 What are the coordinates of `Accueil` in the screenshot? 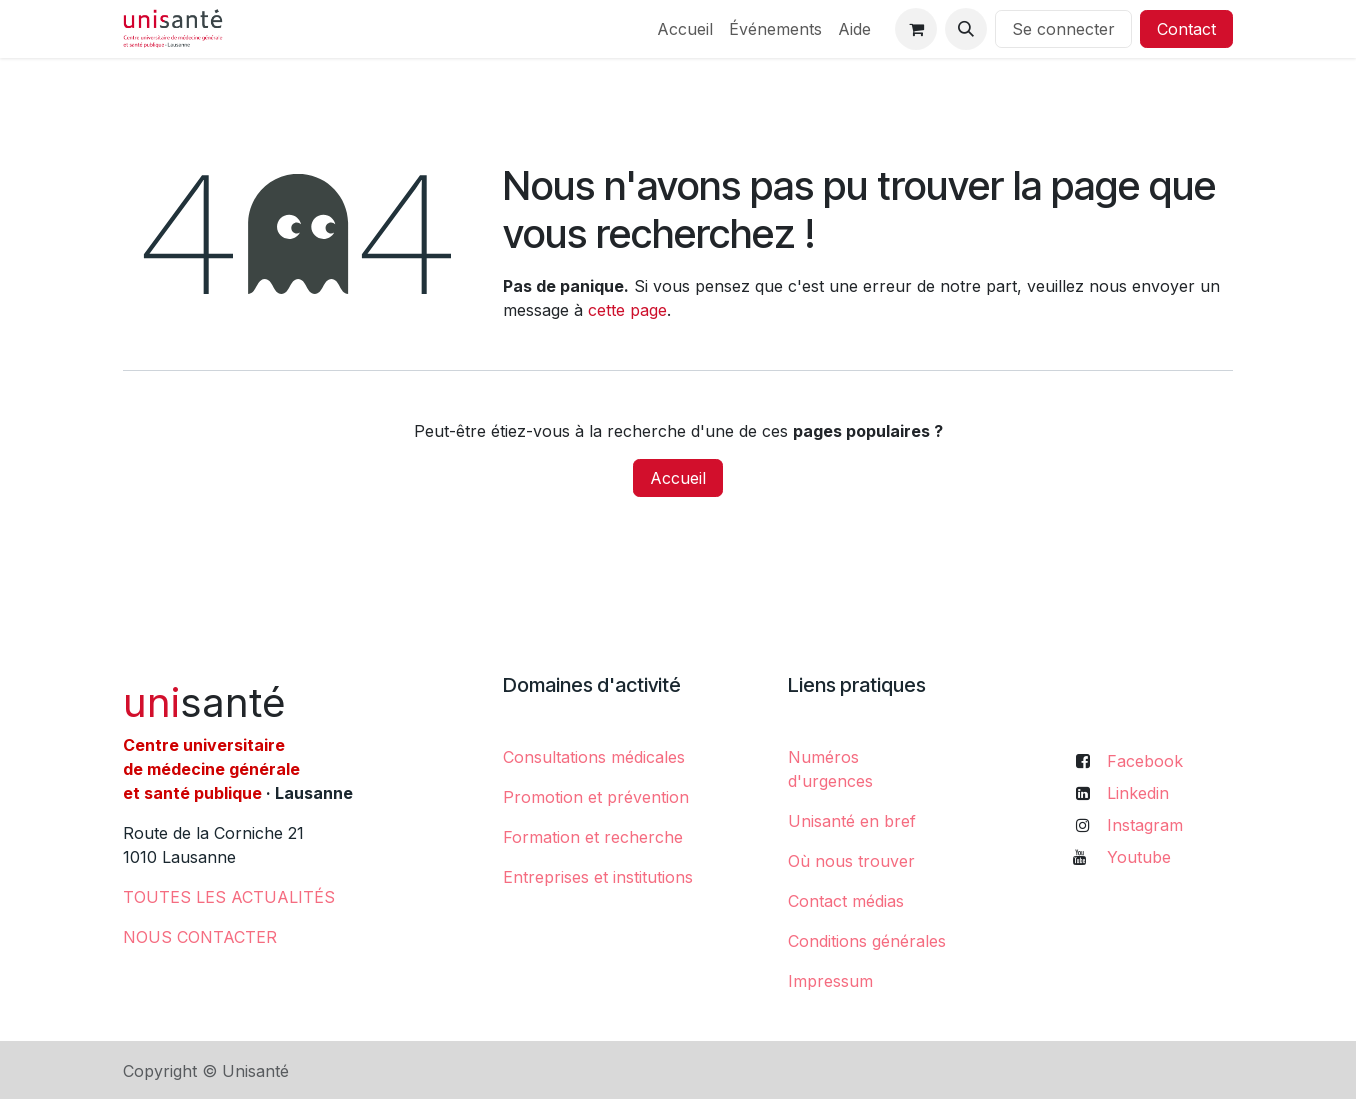 It's located at (678, 478).